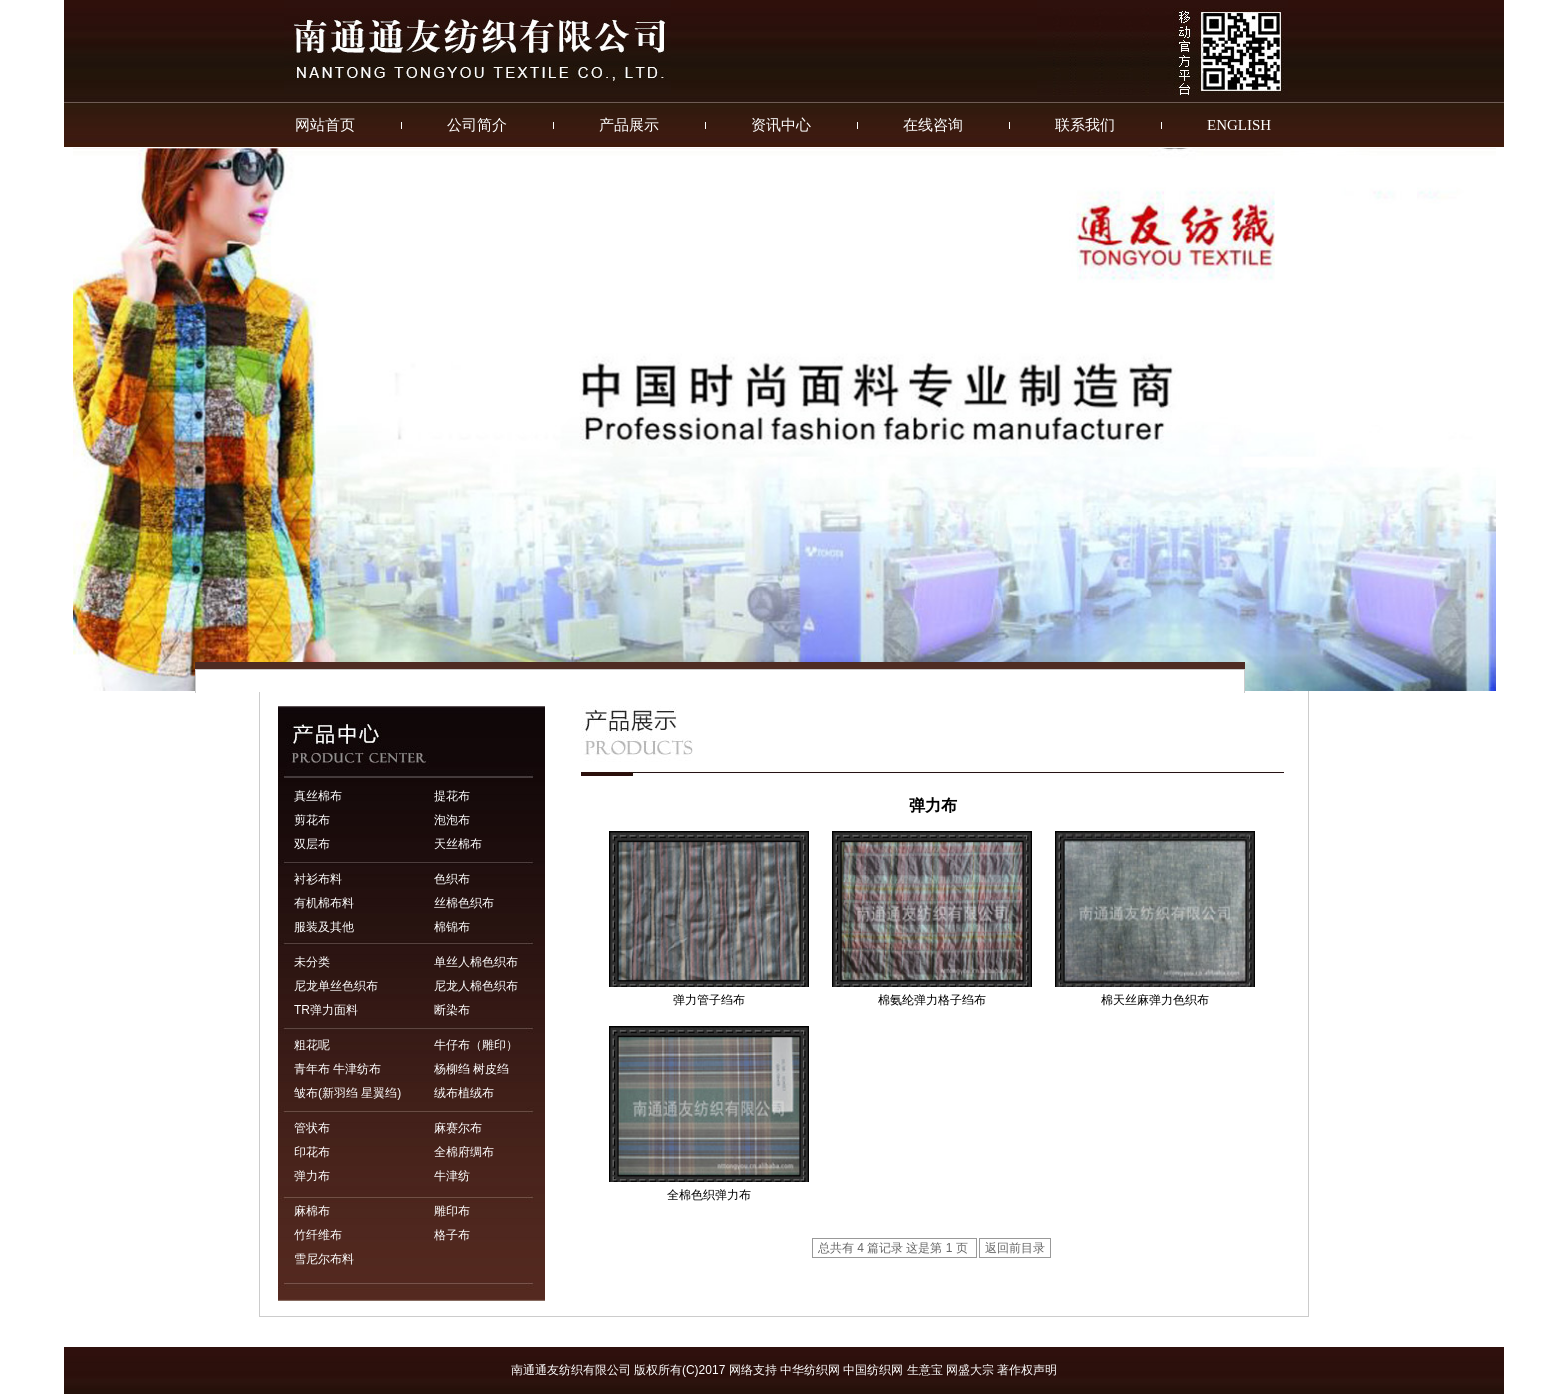  What do you see at coordinates (312, 1211) in the screenshot?
I see `麻棉布` at bounding box center [312, 1211].